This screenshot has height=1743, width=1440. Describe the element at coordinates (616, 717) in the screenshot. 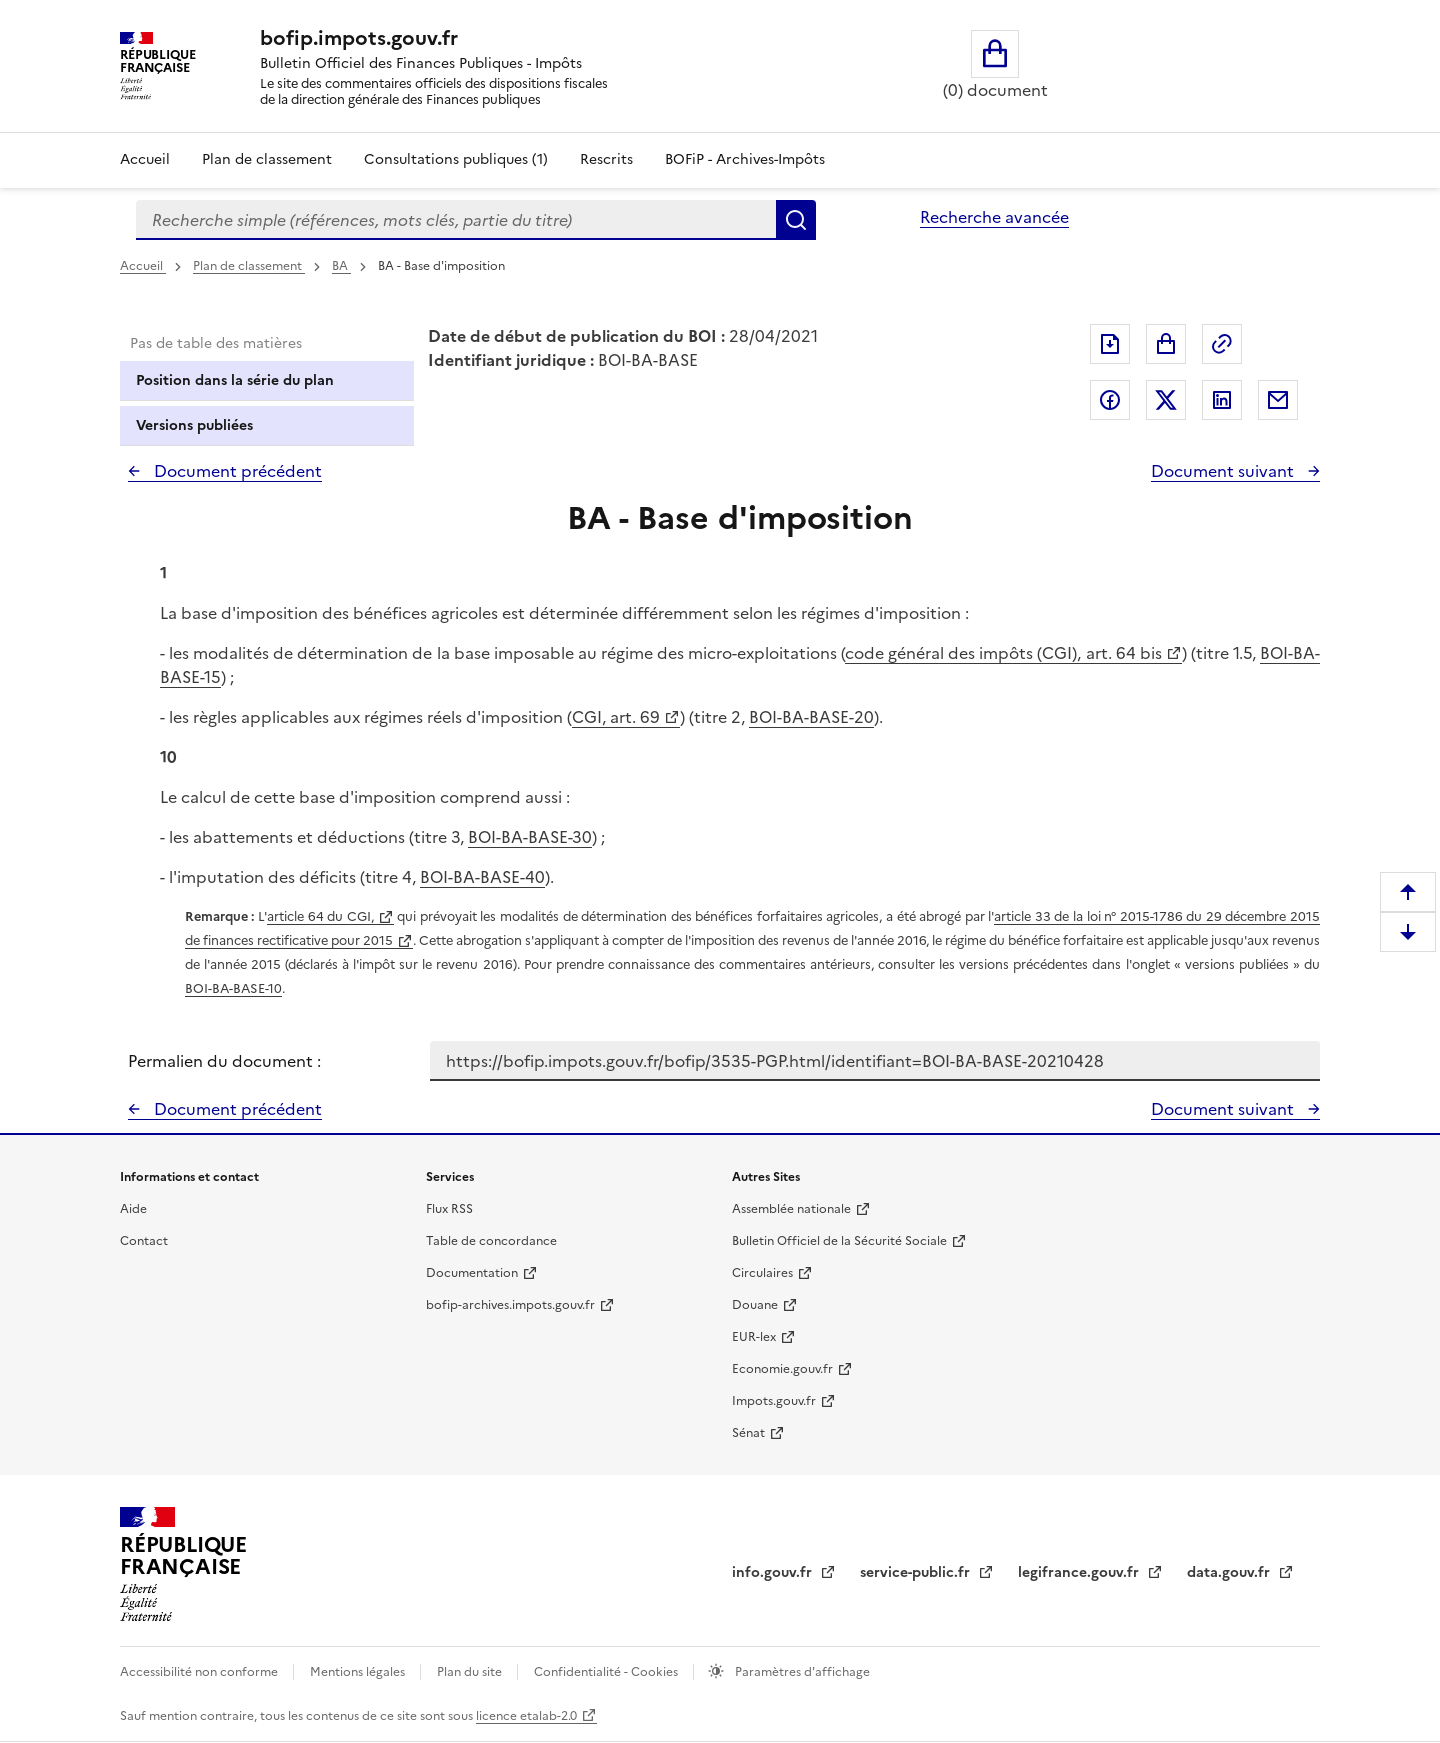

I see `CGI, art. 69` at that location.